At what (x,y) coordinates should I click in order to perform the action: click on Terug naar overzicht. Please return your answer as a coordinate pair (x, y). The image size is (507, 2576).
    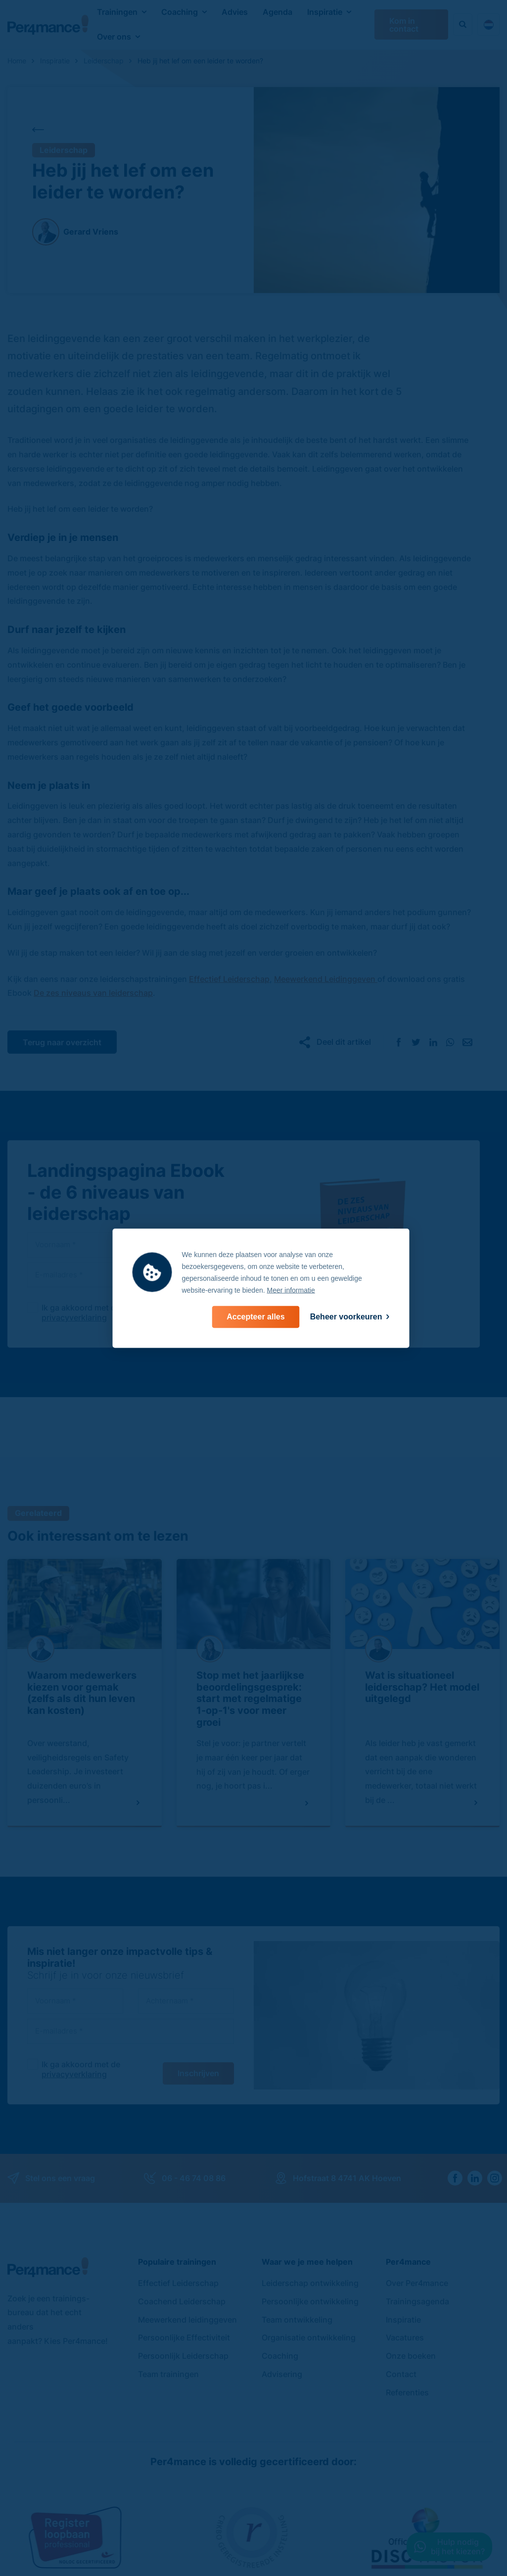
    Looking at the image, I should click on (62, 1042).